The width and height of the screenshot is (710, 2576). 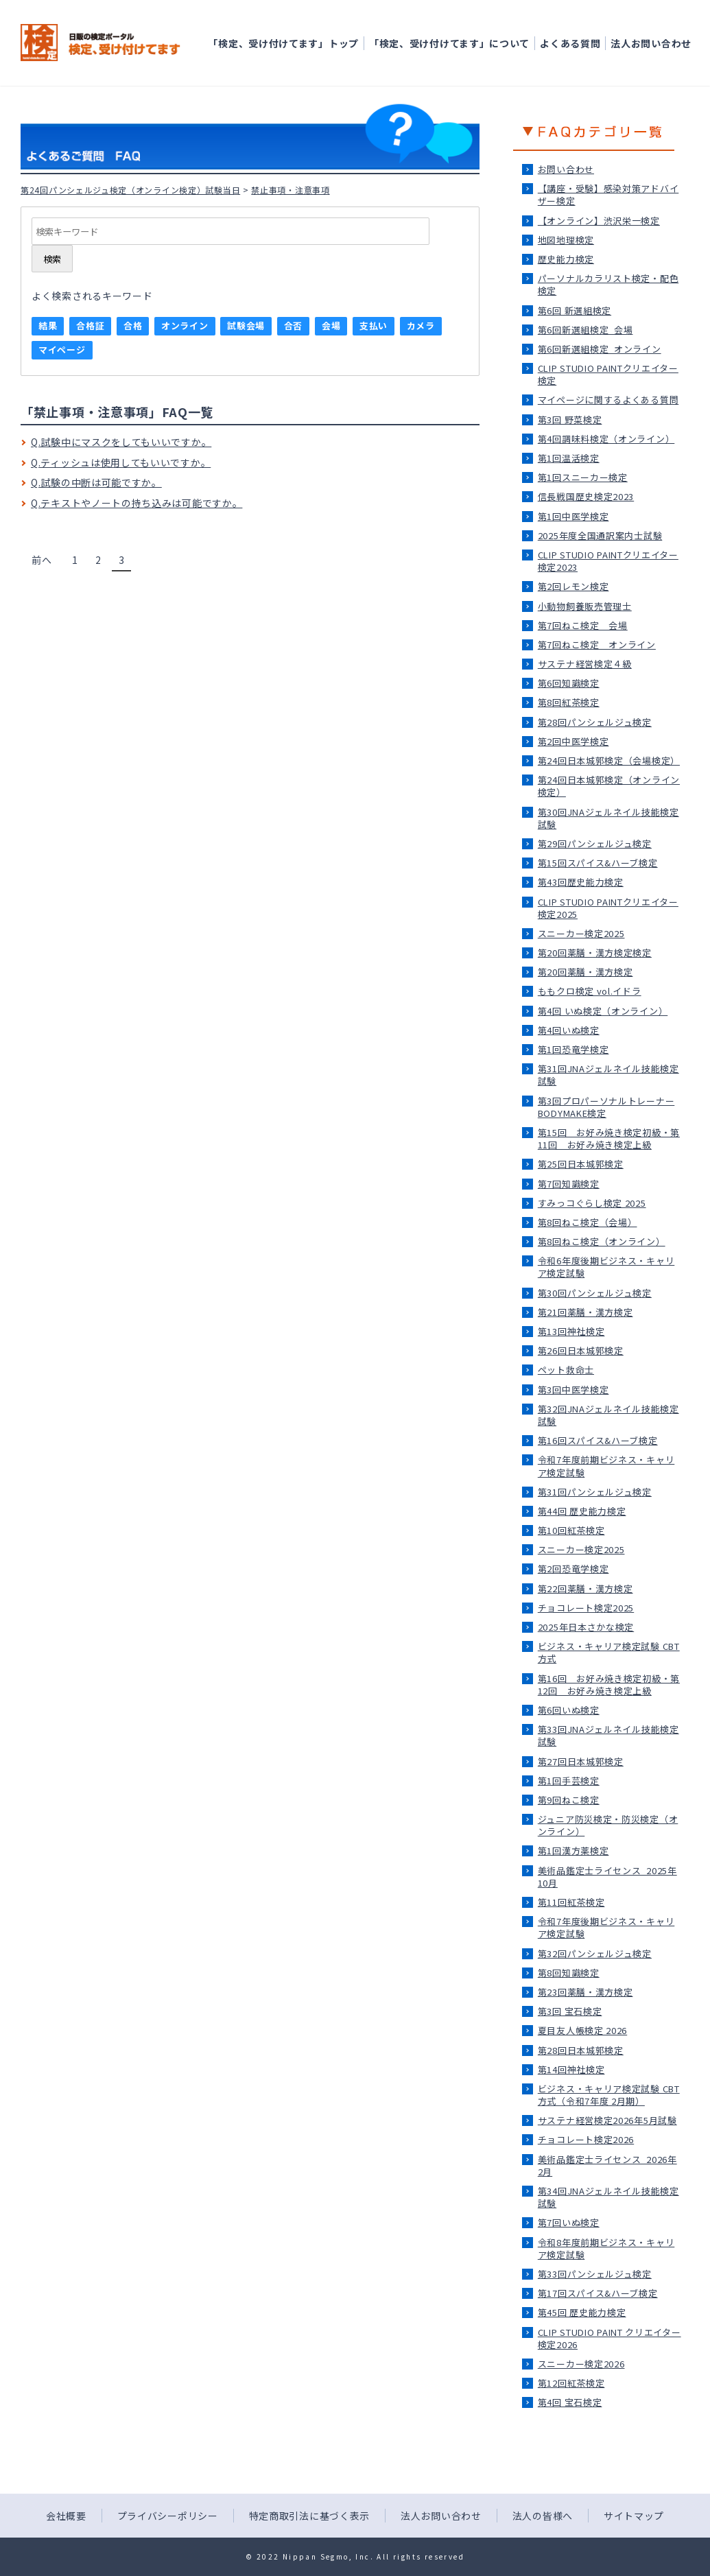 I want to click on 第6回いぬ検定, so click(x=569, y=1709).